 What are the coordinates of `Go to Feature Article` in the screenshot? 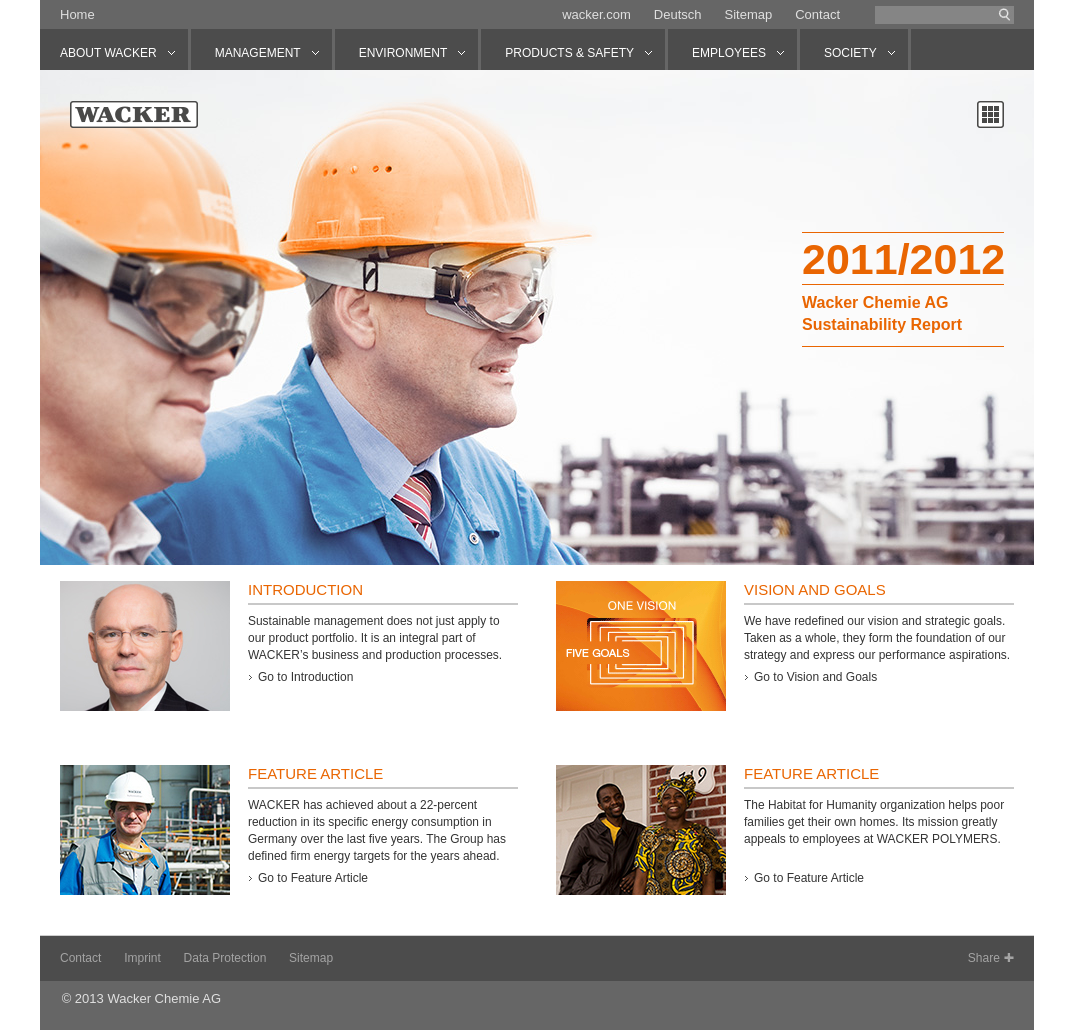 It's located at (313, 878).